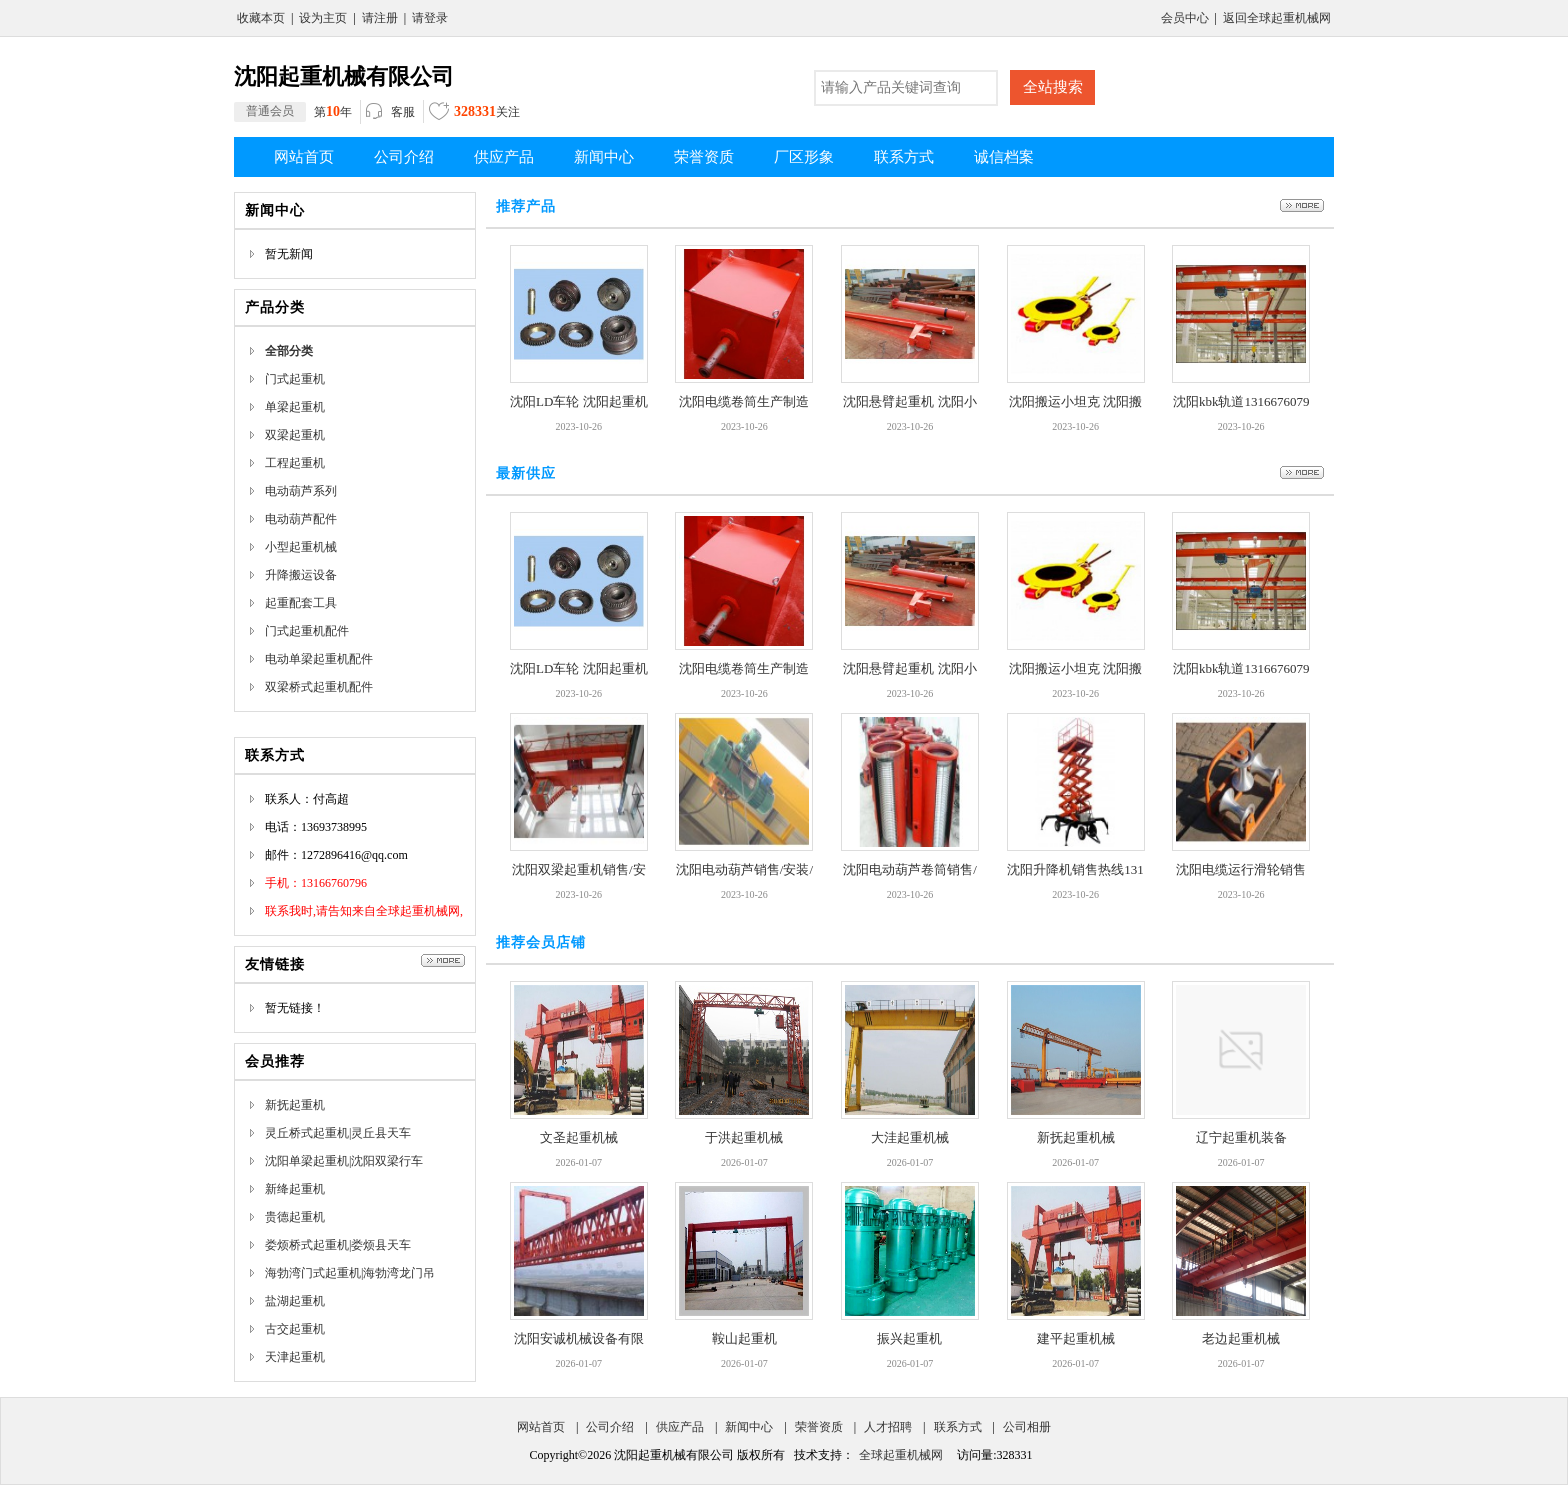 The image size is (1568, 1485). What do you see at coordinates (541, 1427) in the screenshot?
I see `网站首页` at bounding box center [541, 1427].